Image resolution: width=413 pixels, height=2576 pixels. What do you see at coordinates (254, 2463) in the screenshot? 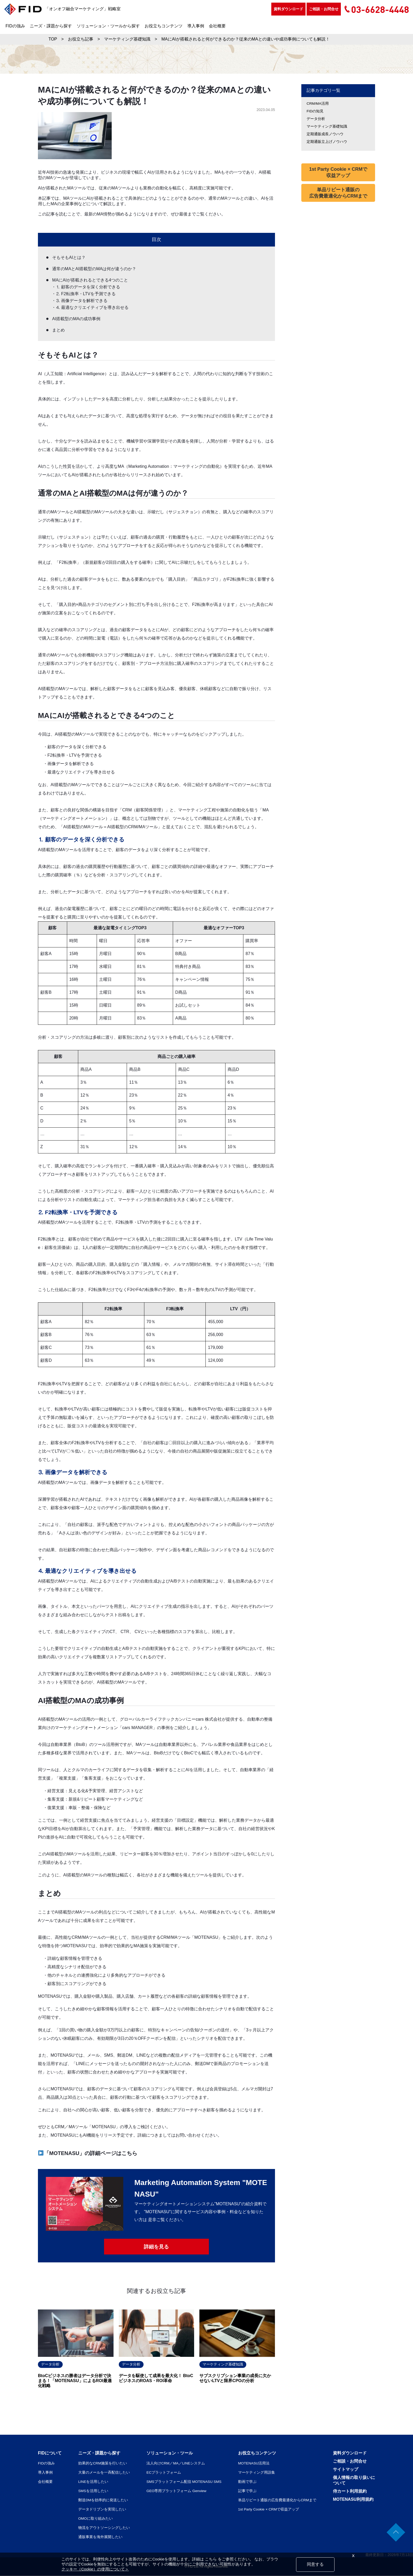
I see `MOTENASU活用法` at bounding box center [254, 2463].